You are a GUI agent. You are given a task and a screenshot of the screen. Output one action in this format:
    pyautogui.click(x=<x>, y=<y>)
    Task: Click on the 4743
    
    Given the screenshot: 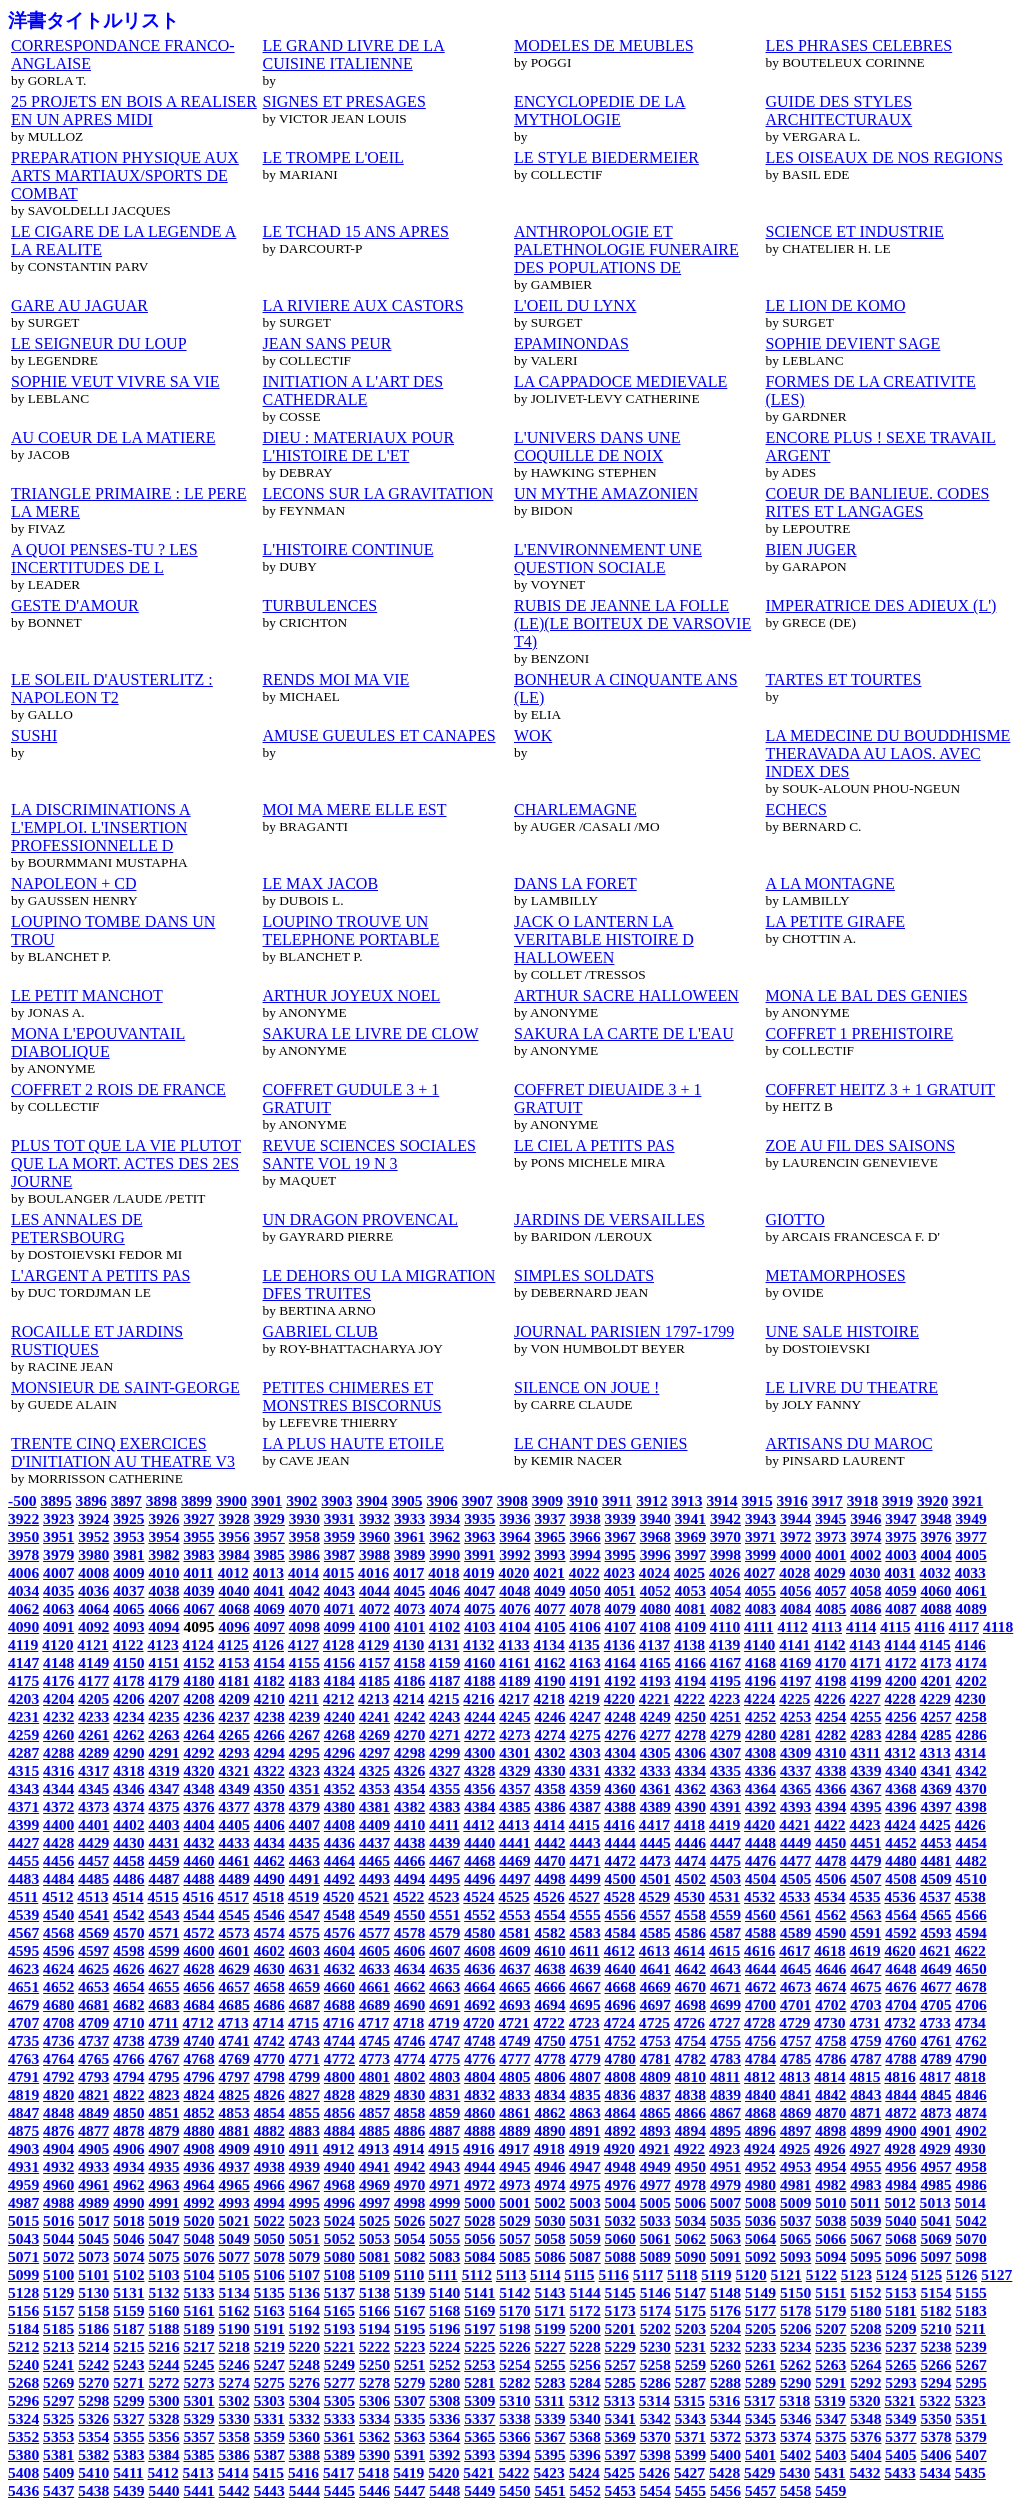 What is the action you would take?
    pyautogui.click(x=304, y=2040)
    